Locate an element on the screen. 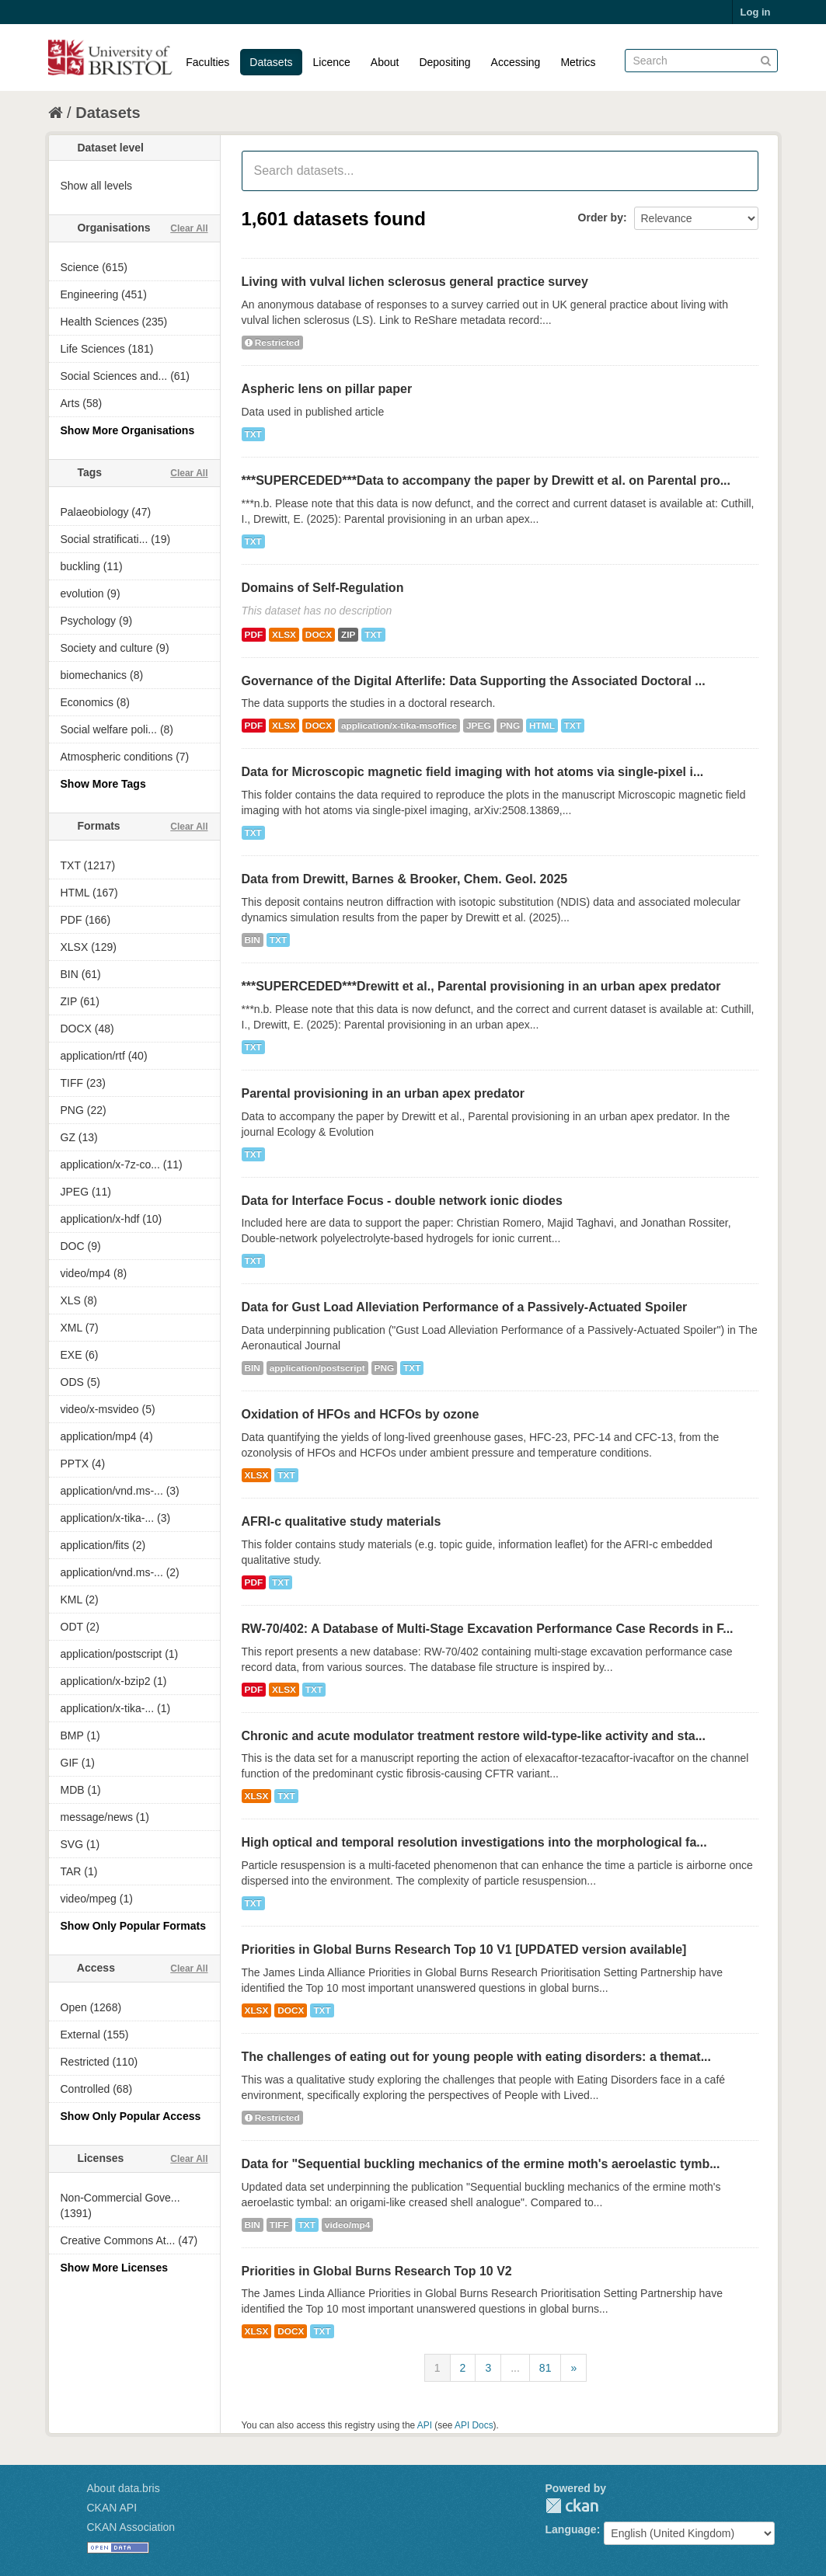 This screenshot has width=826, height=2576. Chronic and acute modulator treatment restore wild-type-like activity and sta... is located at coordinates (474, 1735).